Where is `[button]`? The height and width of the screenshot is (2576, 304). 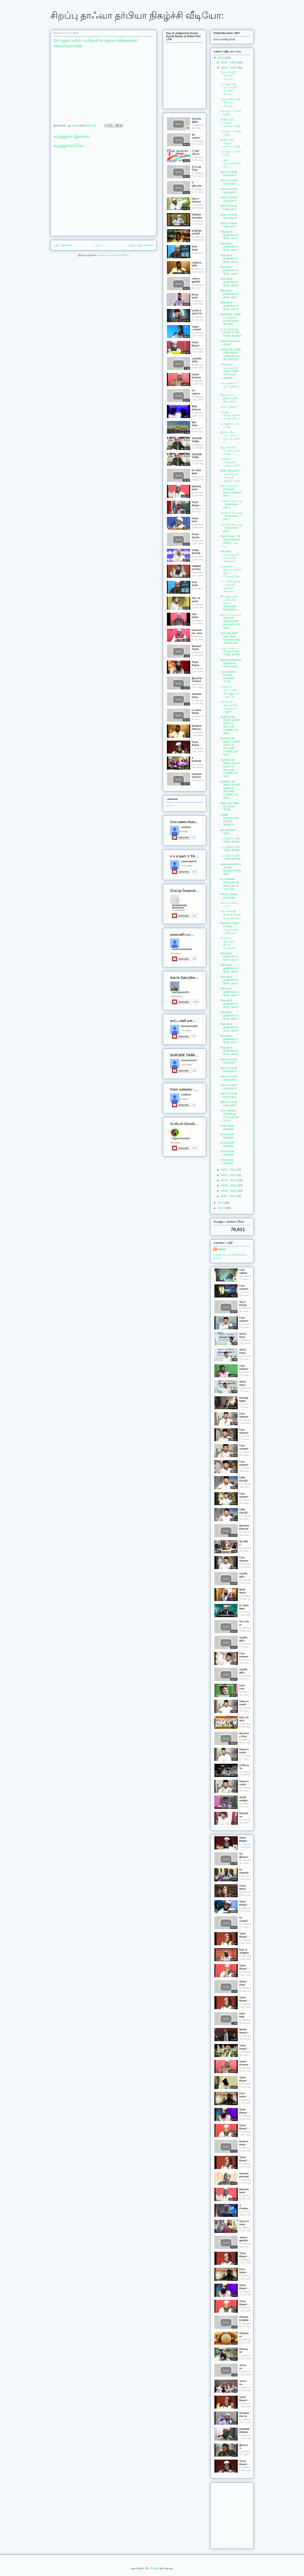
[button] is located at coordinates (188, 128).